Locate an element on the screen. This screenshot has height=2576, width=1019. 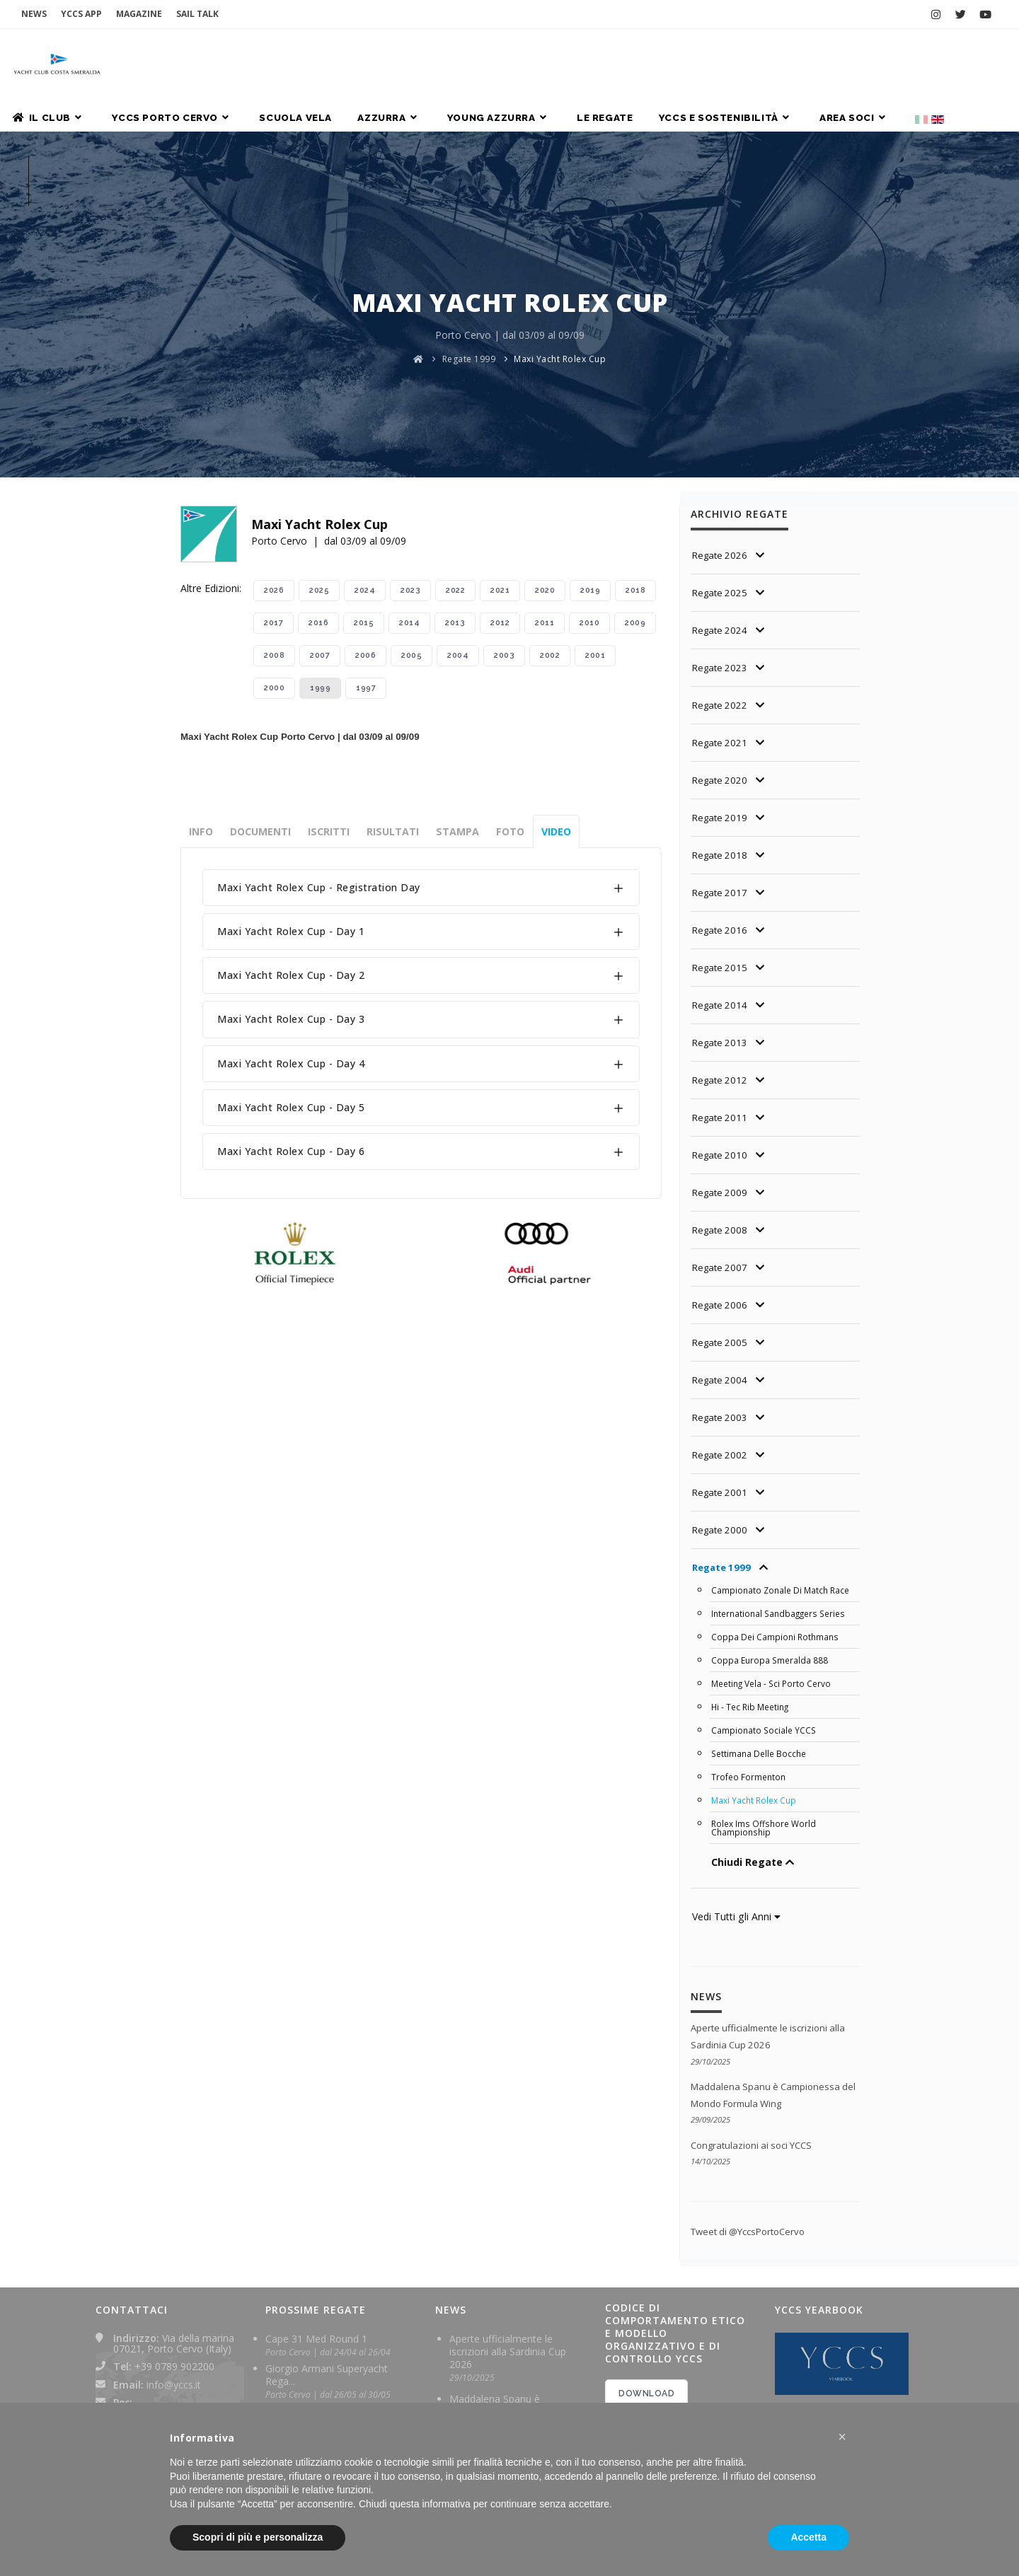
Regate 2020 is located at coordinates (721, 659).